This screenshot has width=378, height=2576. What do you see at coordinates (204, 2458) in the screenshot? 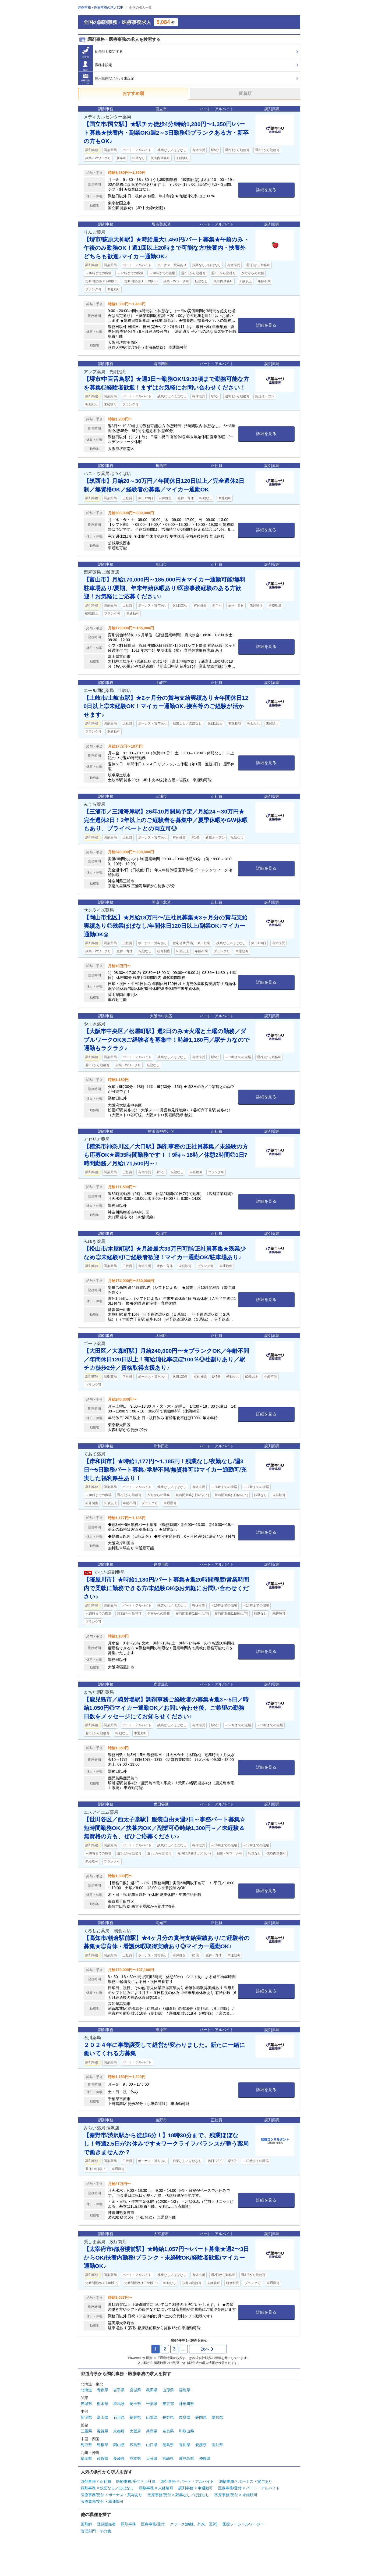
I see `沖縄県` at bounding box center [204, 2458].